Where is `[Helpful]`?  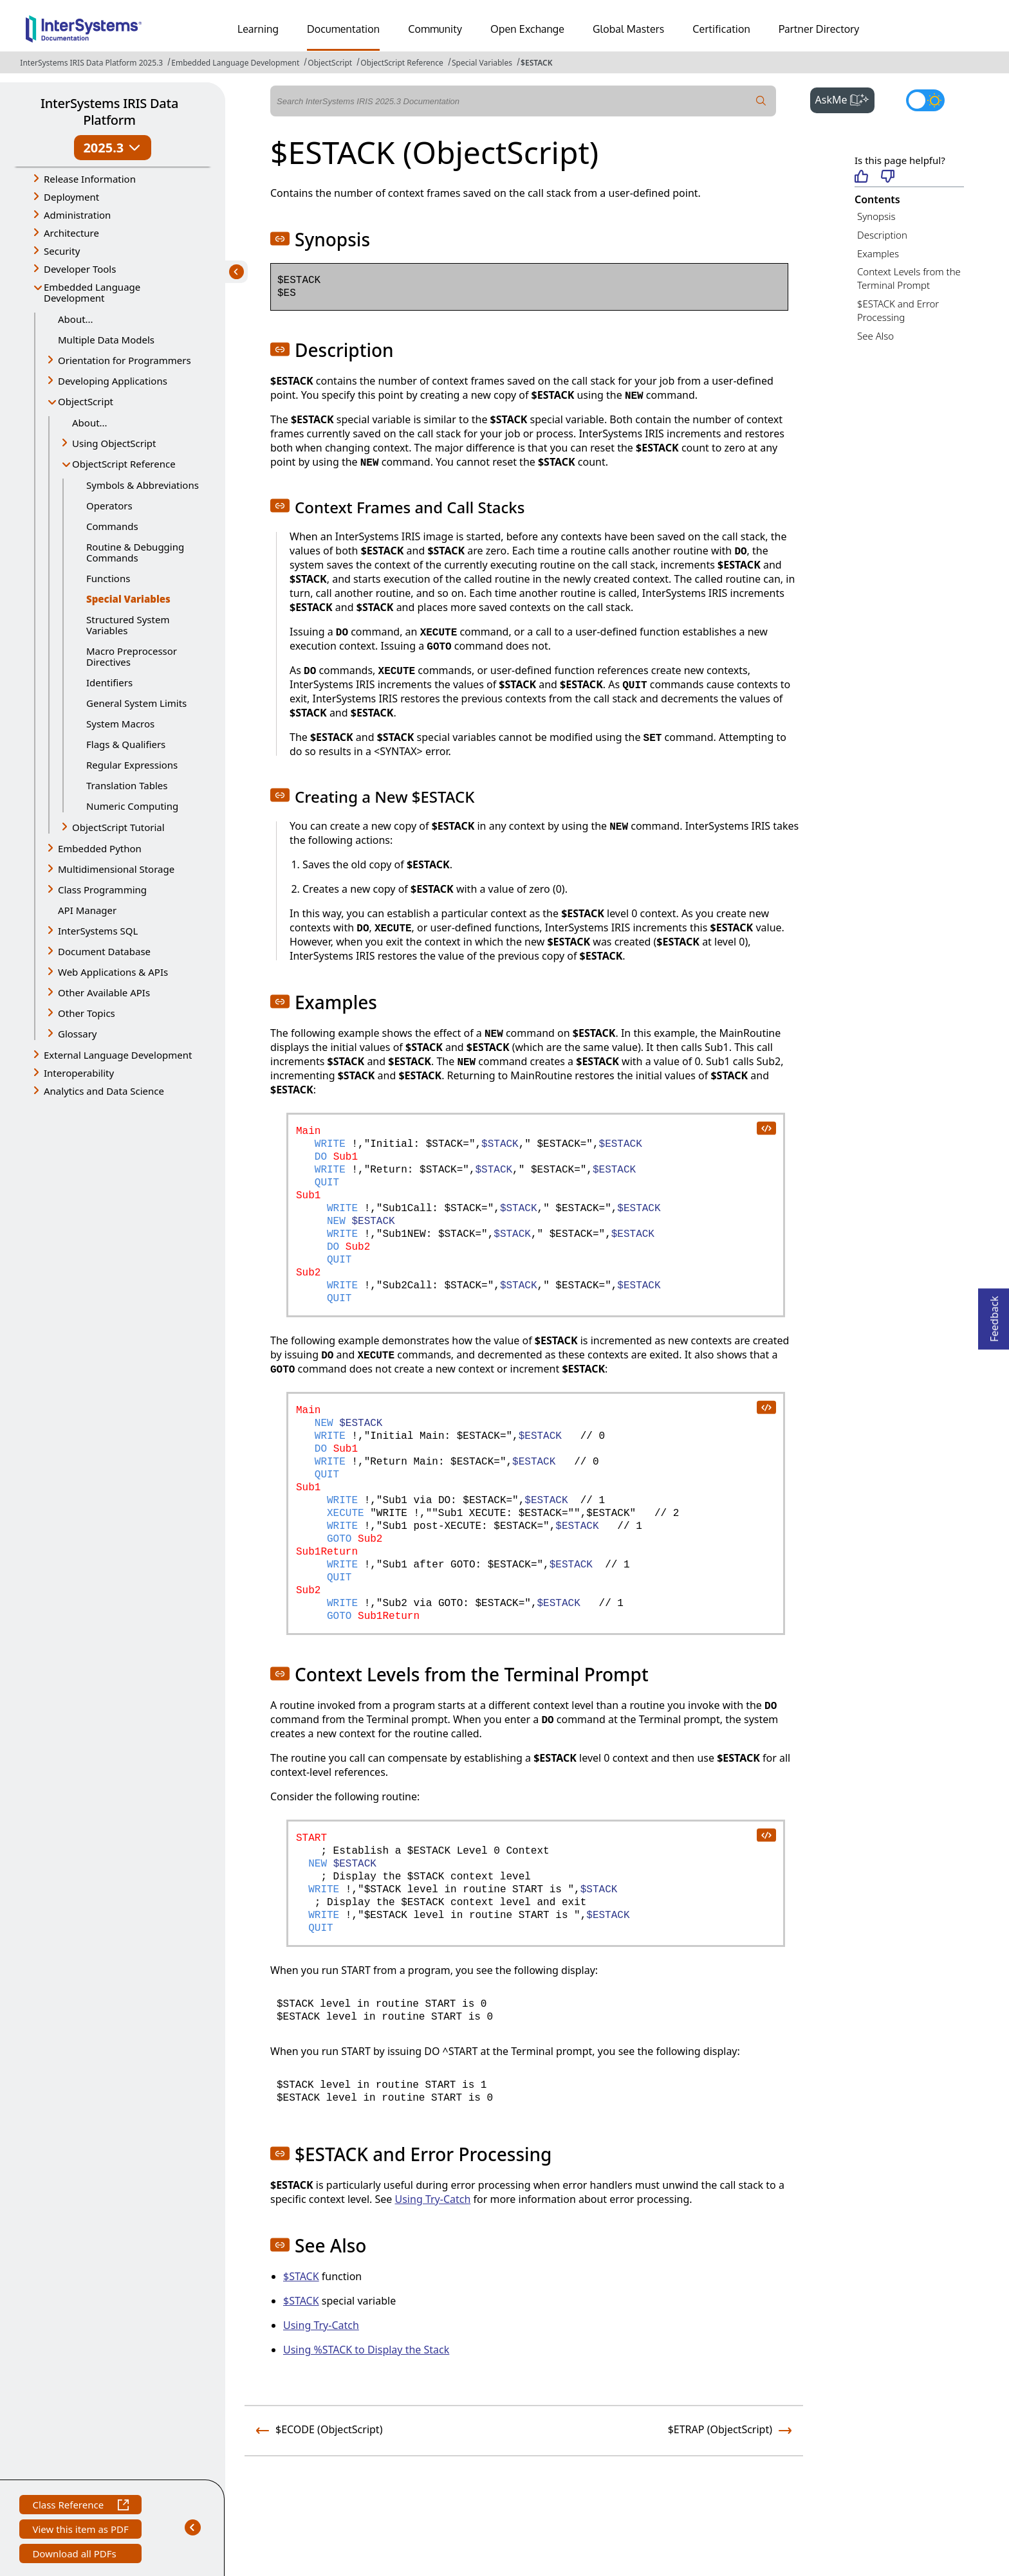
[Helpful] is located at coordinates (861, 177).